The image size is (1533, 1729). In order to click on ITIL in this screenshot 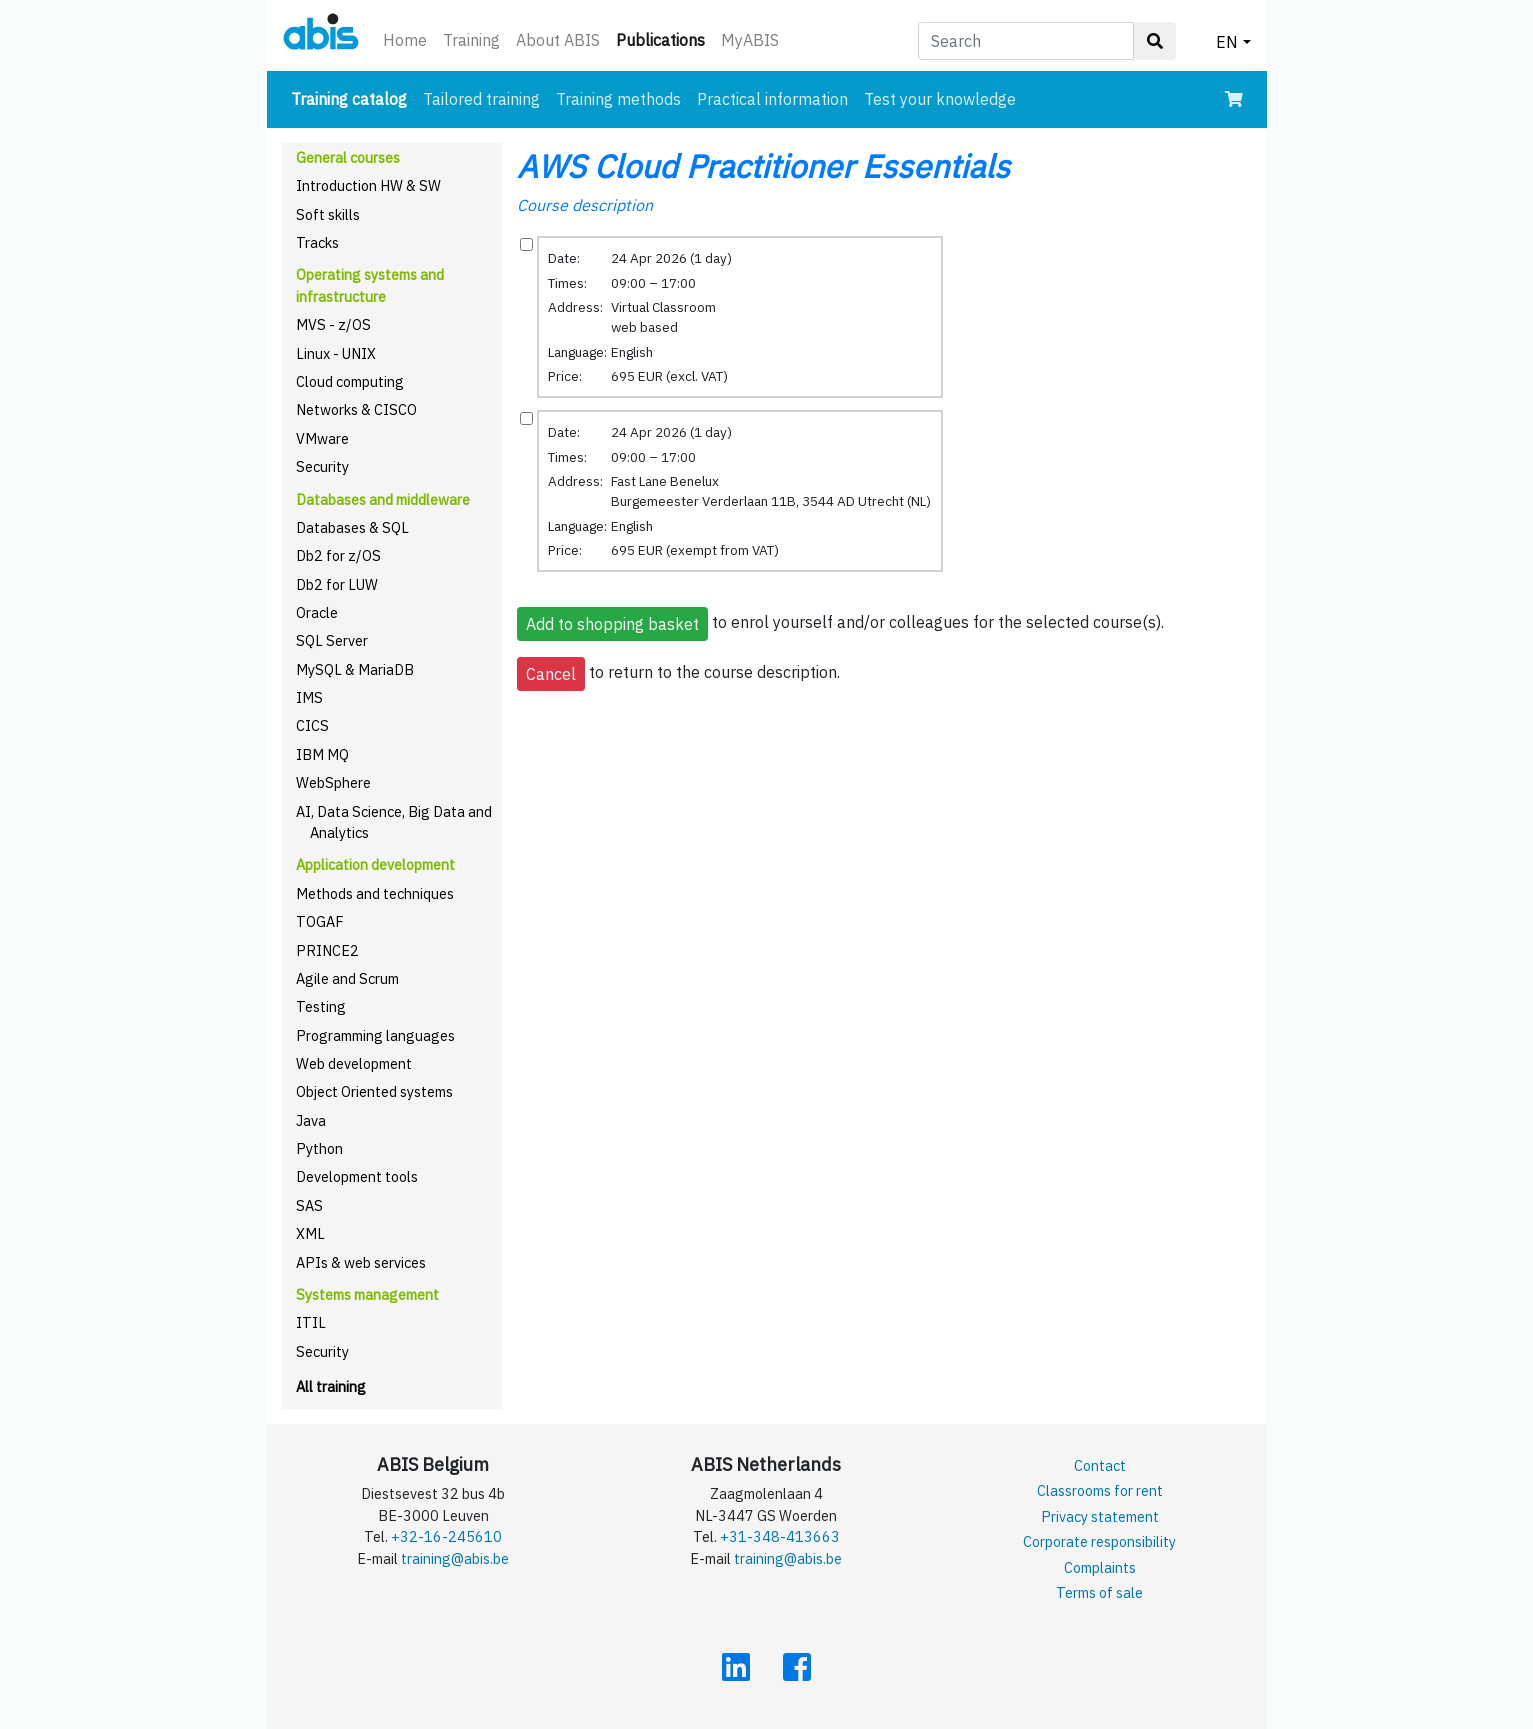, I will do `click(311, 1322)`.